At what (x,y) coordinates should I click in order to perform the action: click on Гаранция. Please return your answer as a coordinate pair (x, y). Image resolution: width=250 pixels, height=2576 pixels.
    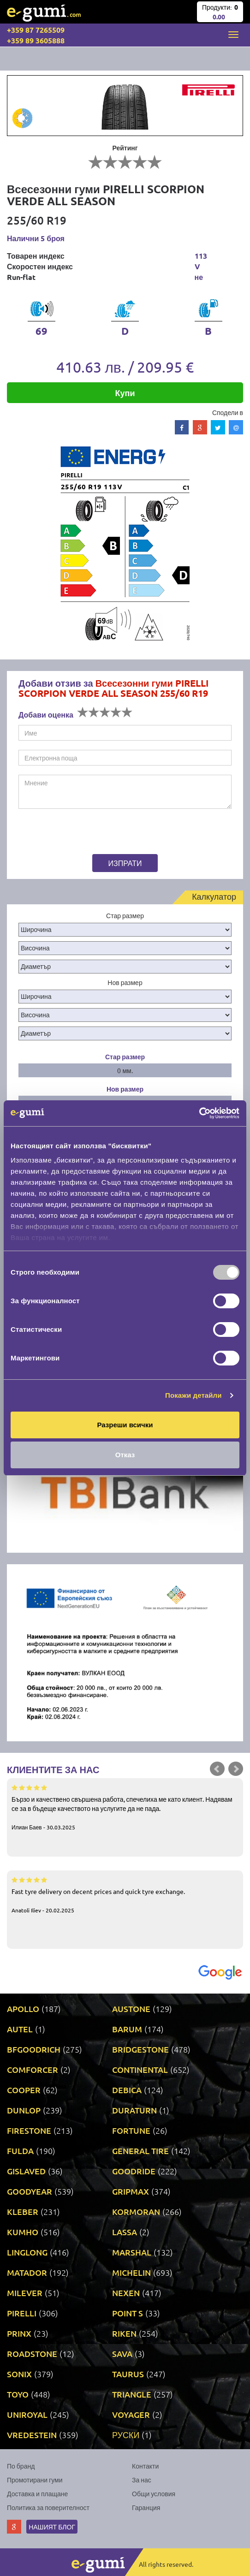
    Looking at the image, I should click on (146, 2507).